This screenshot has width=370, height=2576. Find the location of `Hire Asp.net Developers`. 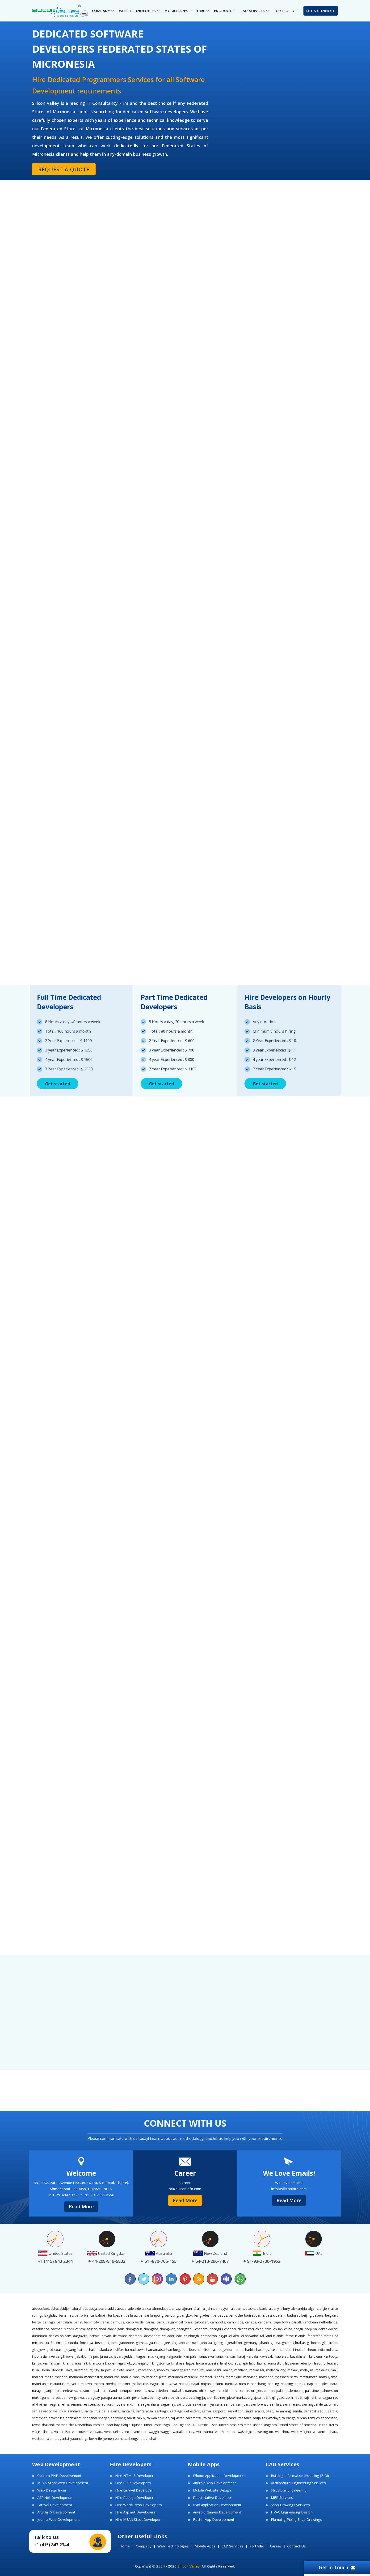

Hire Asp.net Developers is located at coordinates (135, 2512).